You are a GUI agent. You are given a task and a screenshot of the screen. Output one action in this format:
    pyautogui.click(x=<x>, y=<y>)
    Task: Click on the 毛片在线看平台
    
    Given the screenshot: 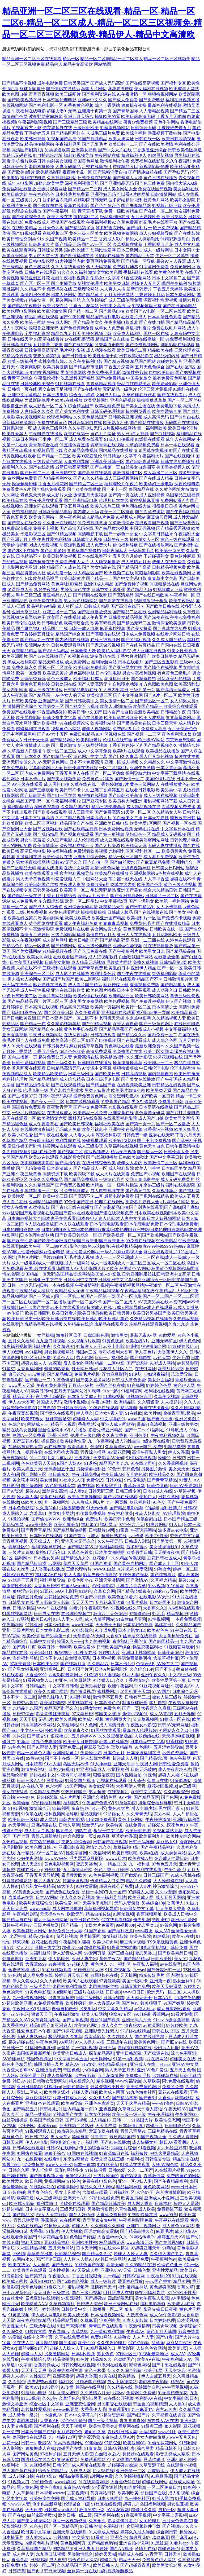 What is the action you would take?
    pyautogui.click(x=162, y=222)
    